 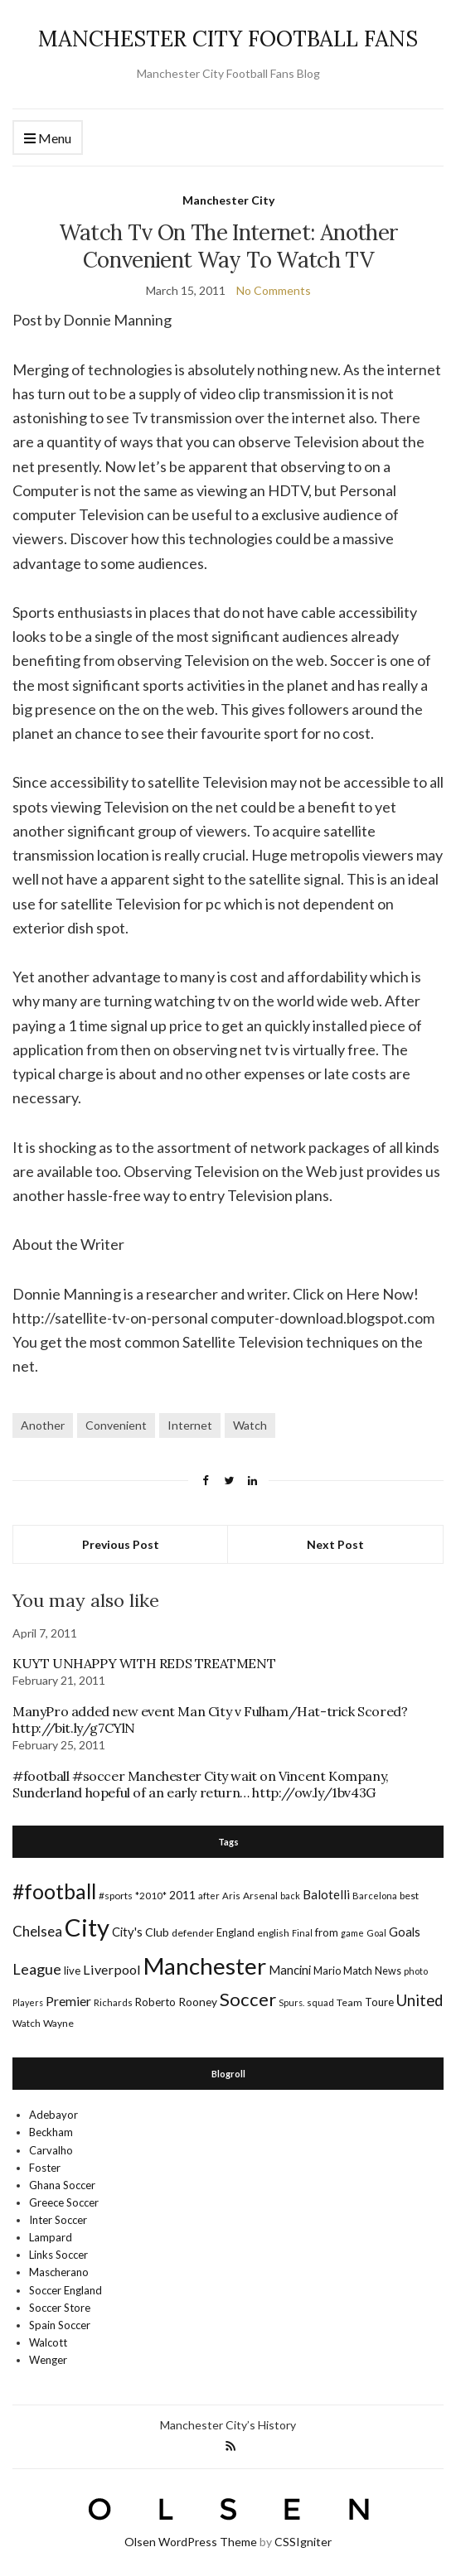 What do you see at coordinates (291, 2002) in the screenshot?
I see `Spurs. [Spurs. (13 items)]` at bounding box center [291, 2002].